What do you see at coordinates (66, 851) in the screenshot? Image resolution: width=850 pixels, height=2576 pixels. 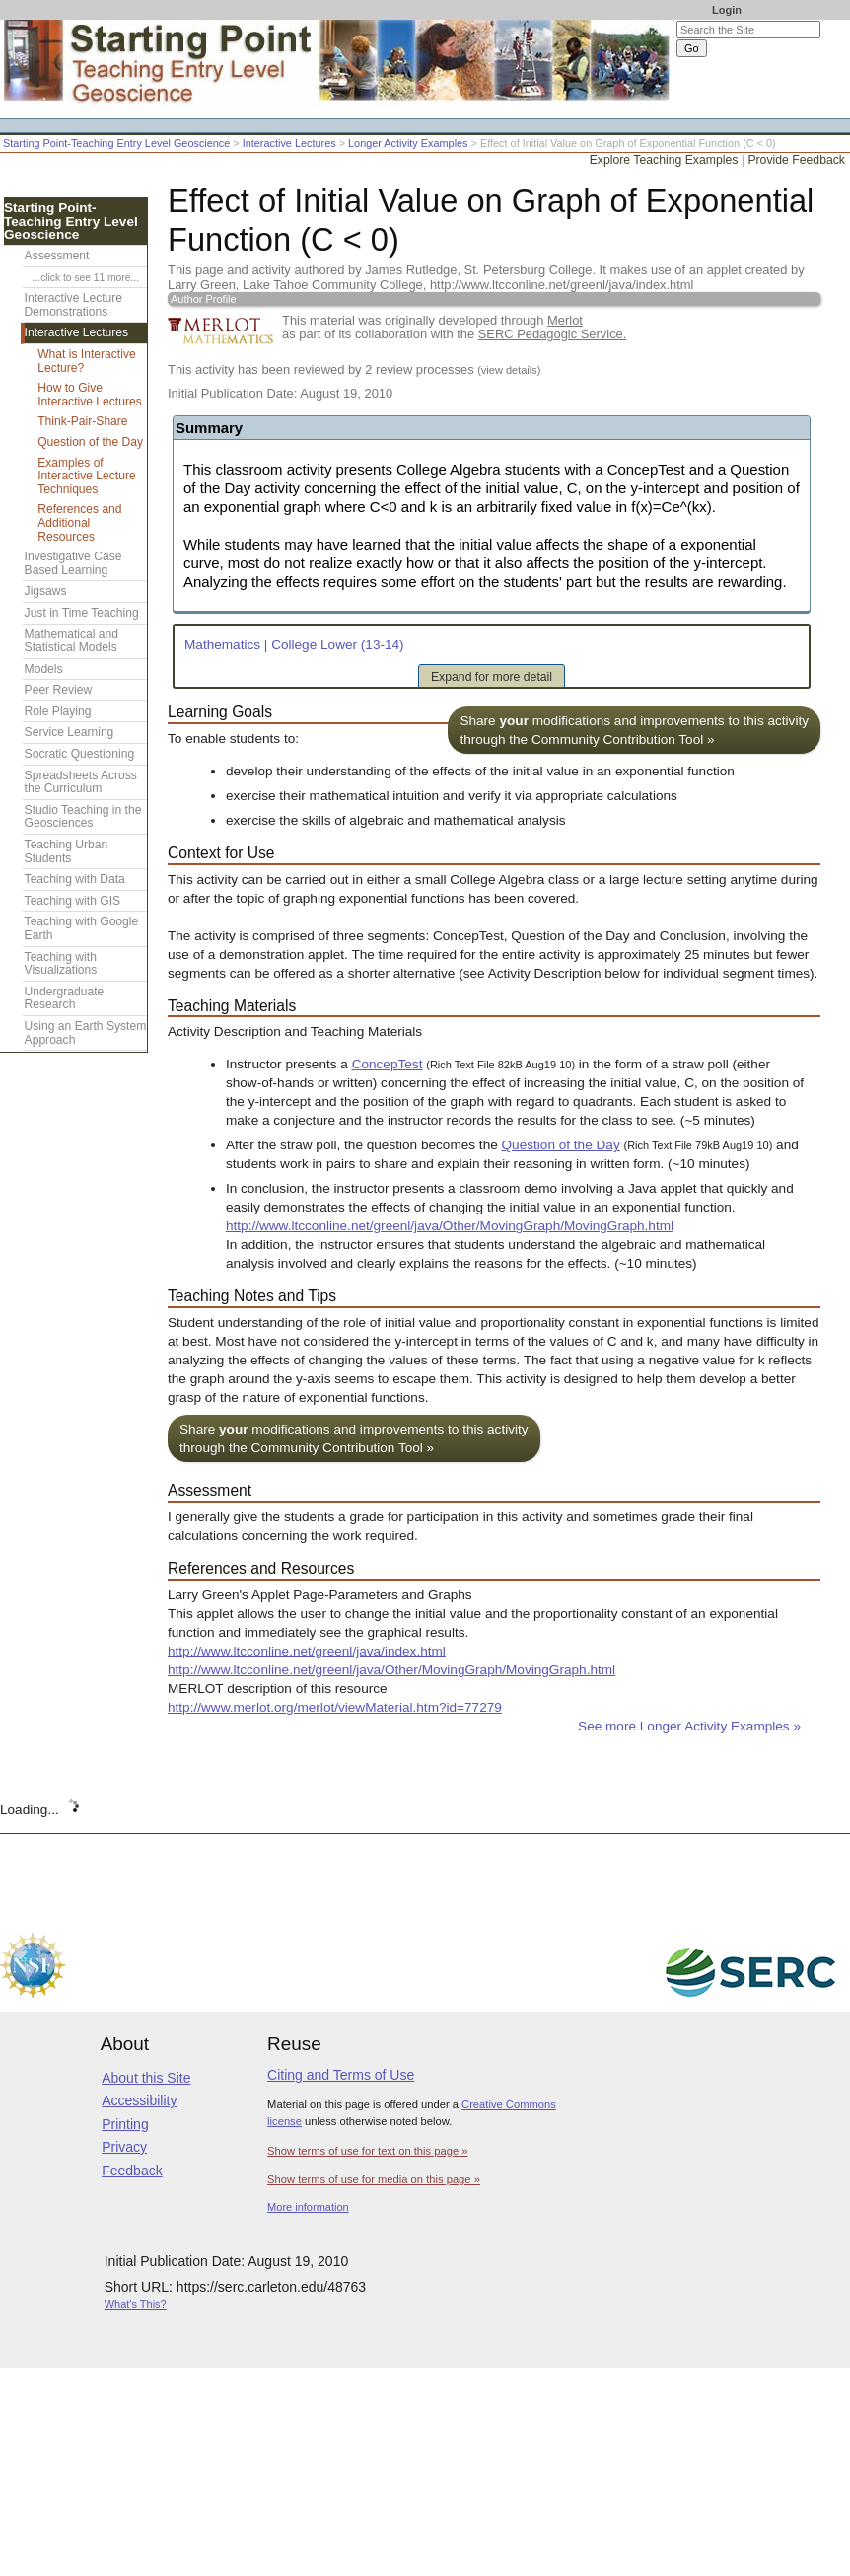 I see `Teaching Urban Students` at bounding box center [66, 851].